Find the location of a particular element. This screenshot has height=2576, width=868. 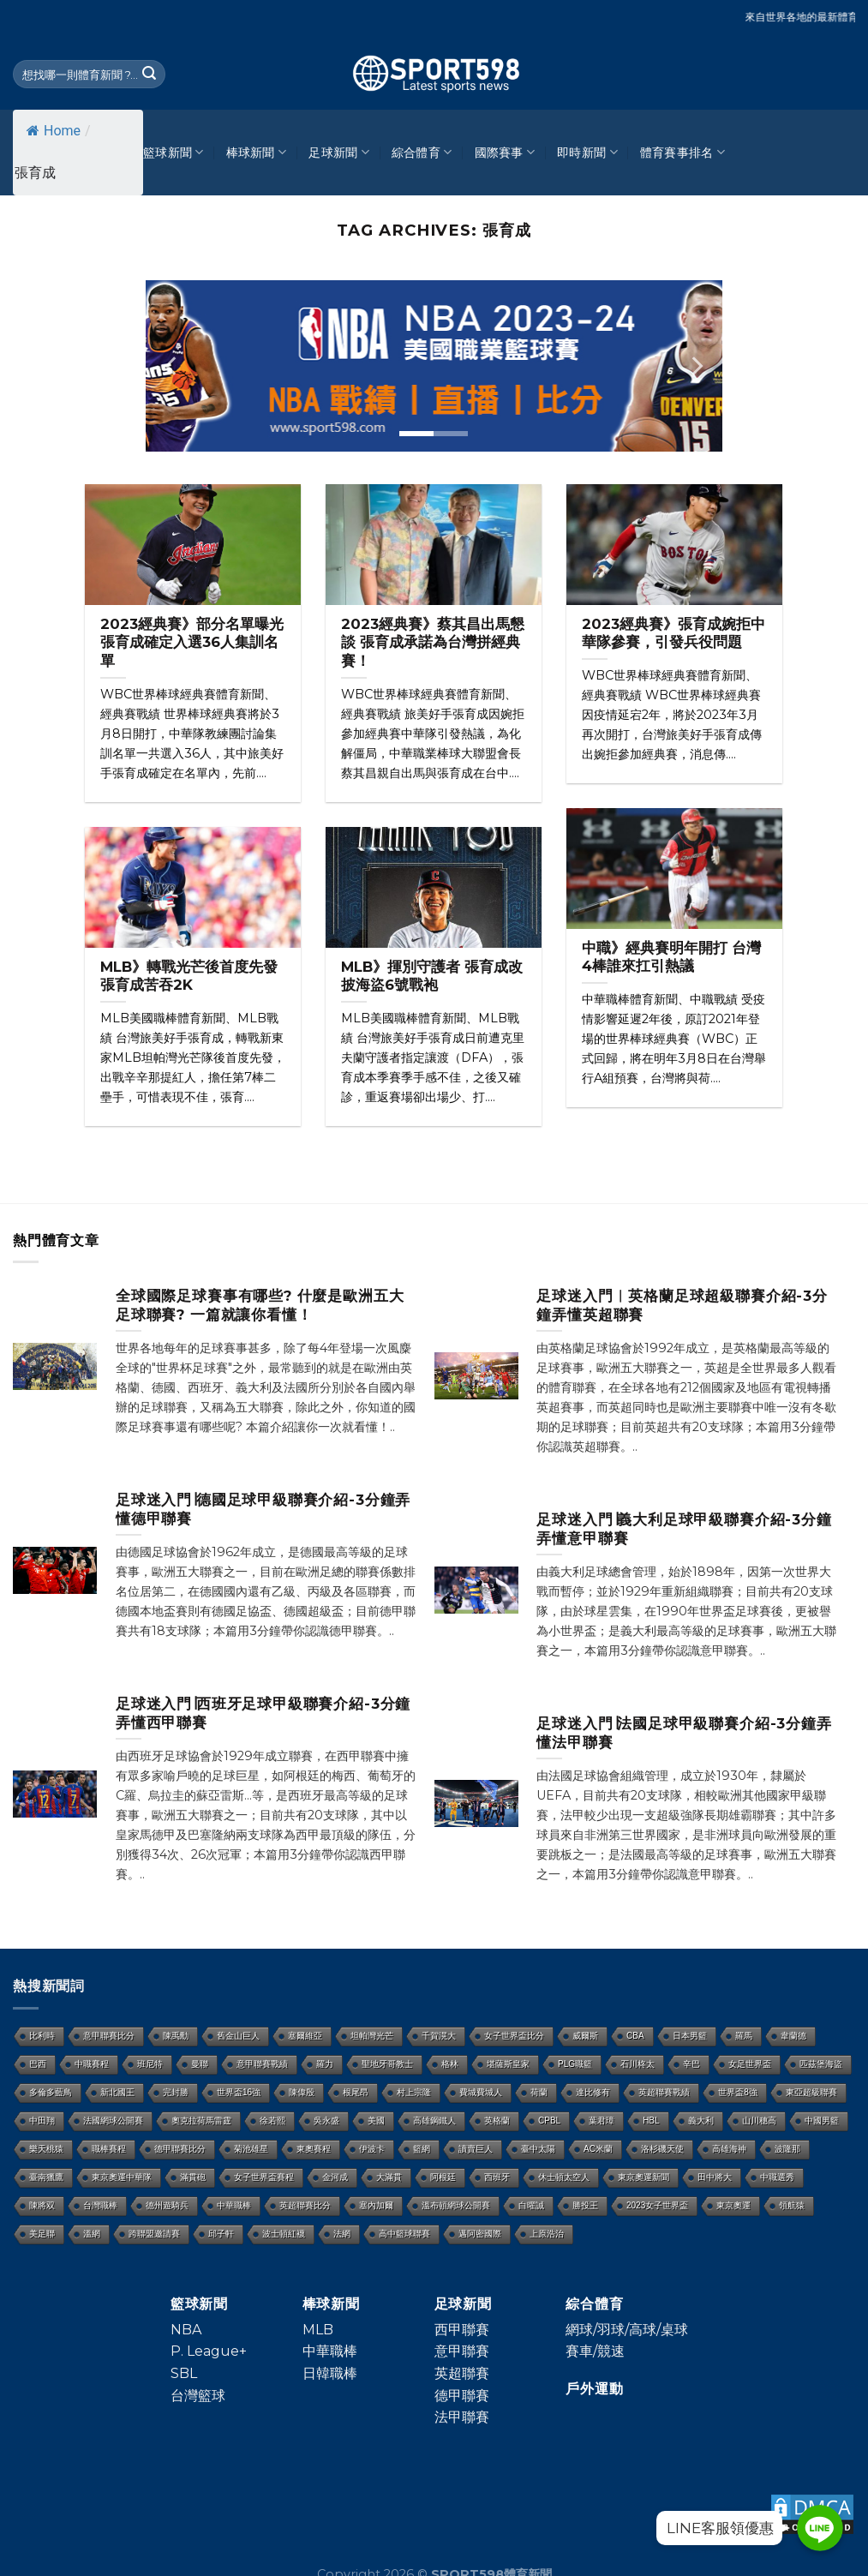

威爾斯 is located at coordinates (585, 2035).